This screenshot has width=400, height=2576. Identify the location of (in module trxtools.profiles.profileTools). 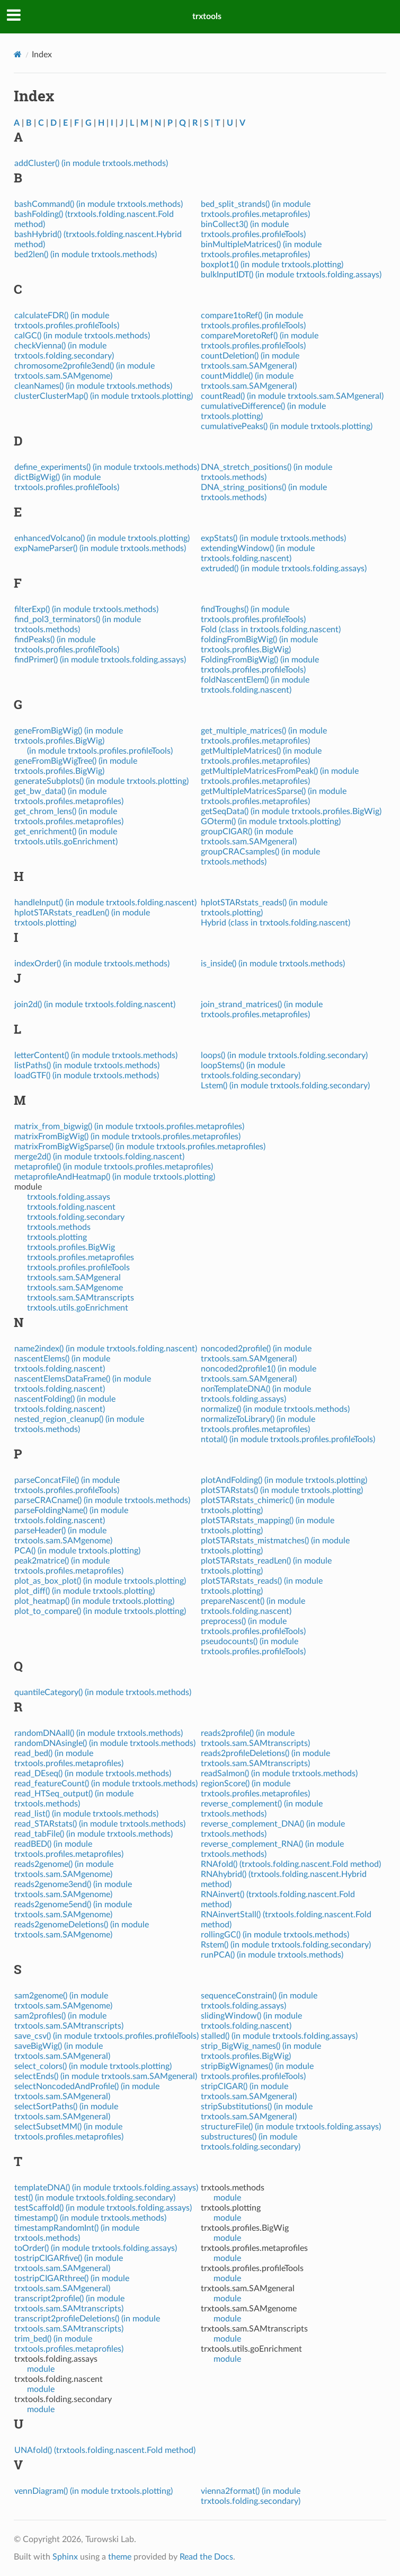
(100, 751).